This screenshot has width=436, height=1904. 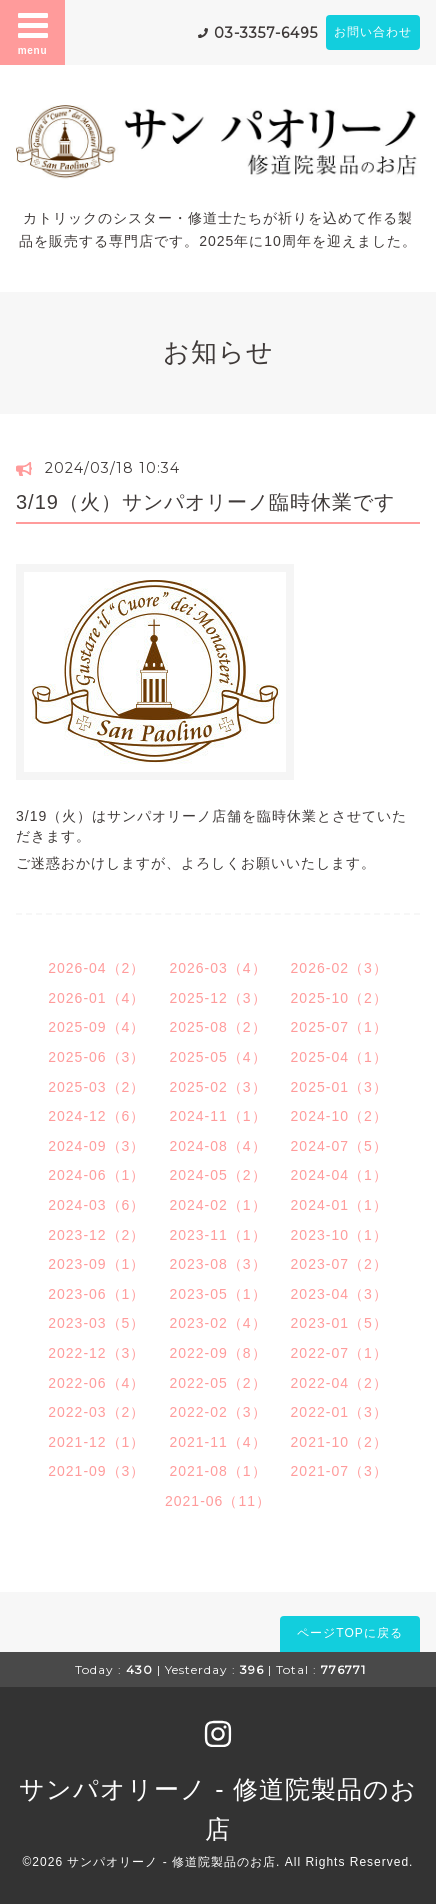 What do you see at coordinates (339, 1383) in the screenshot?
I see `2022-04（2）` at bounding box center [339, 1383].